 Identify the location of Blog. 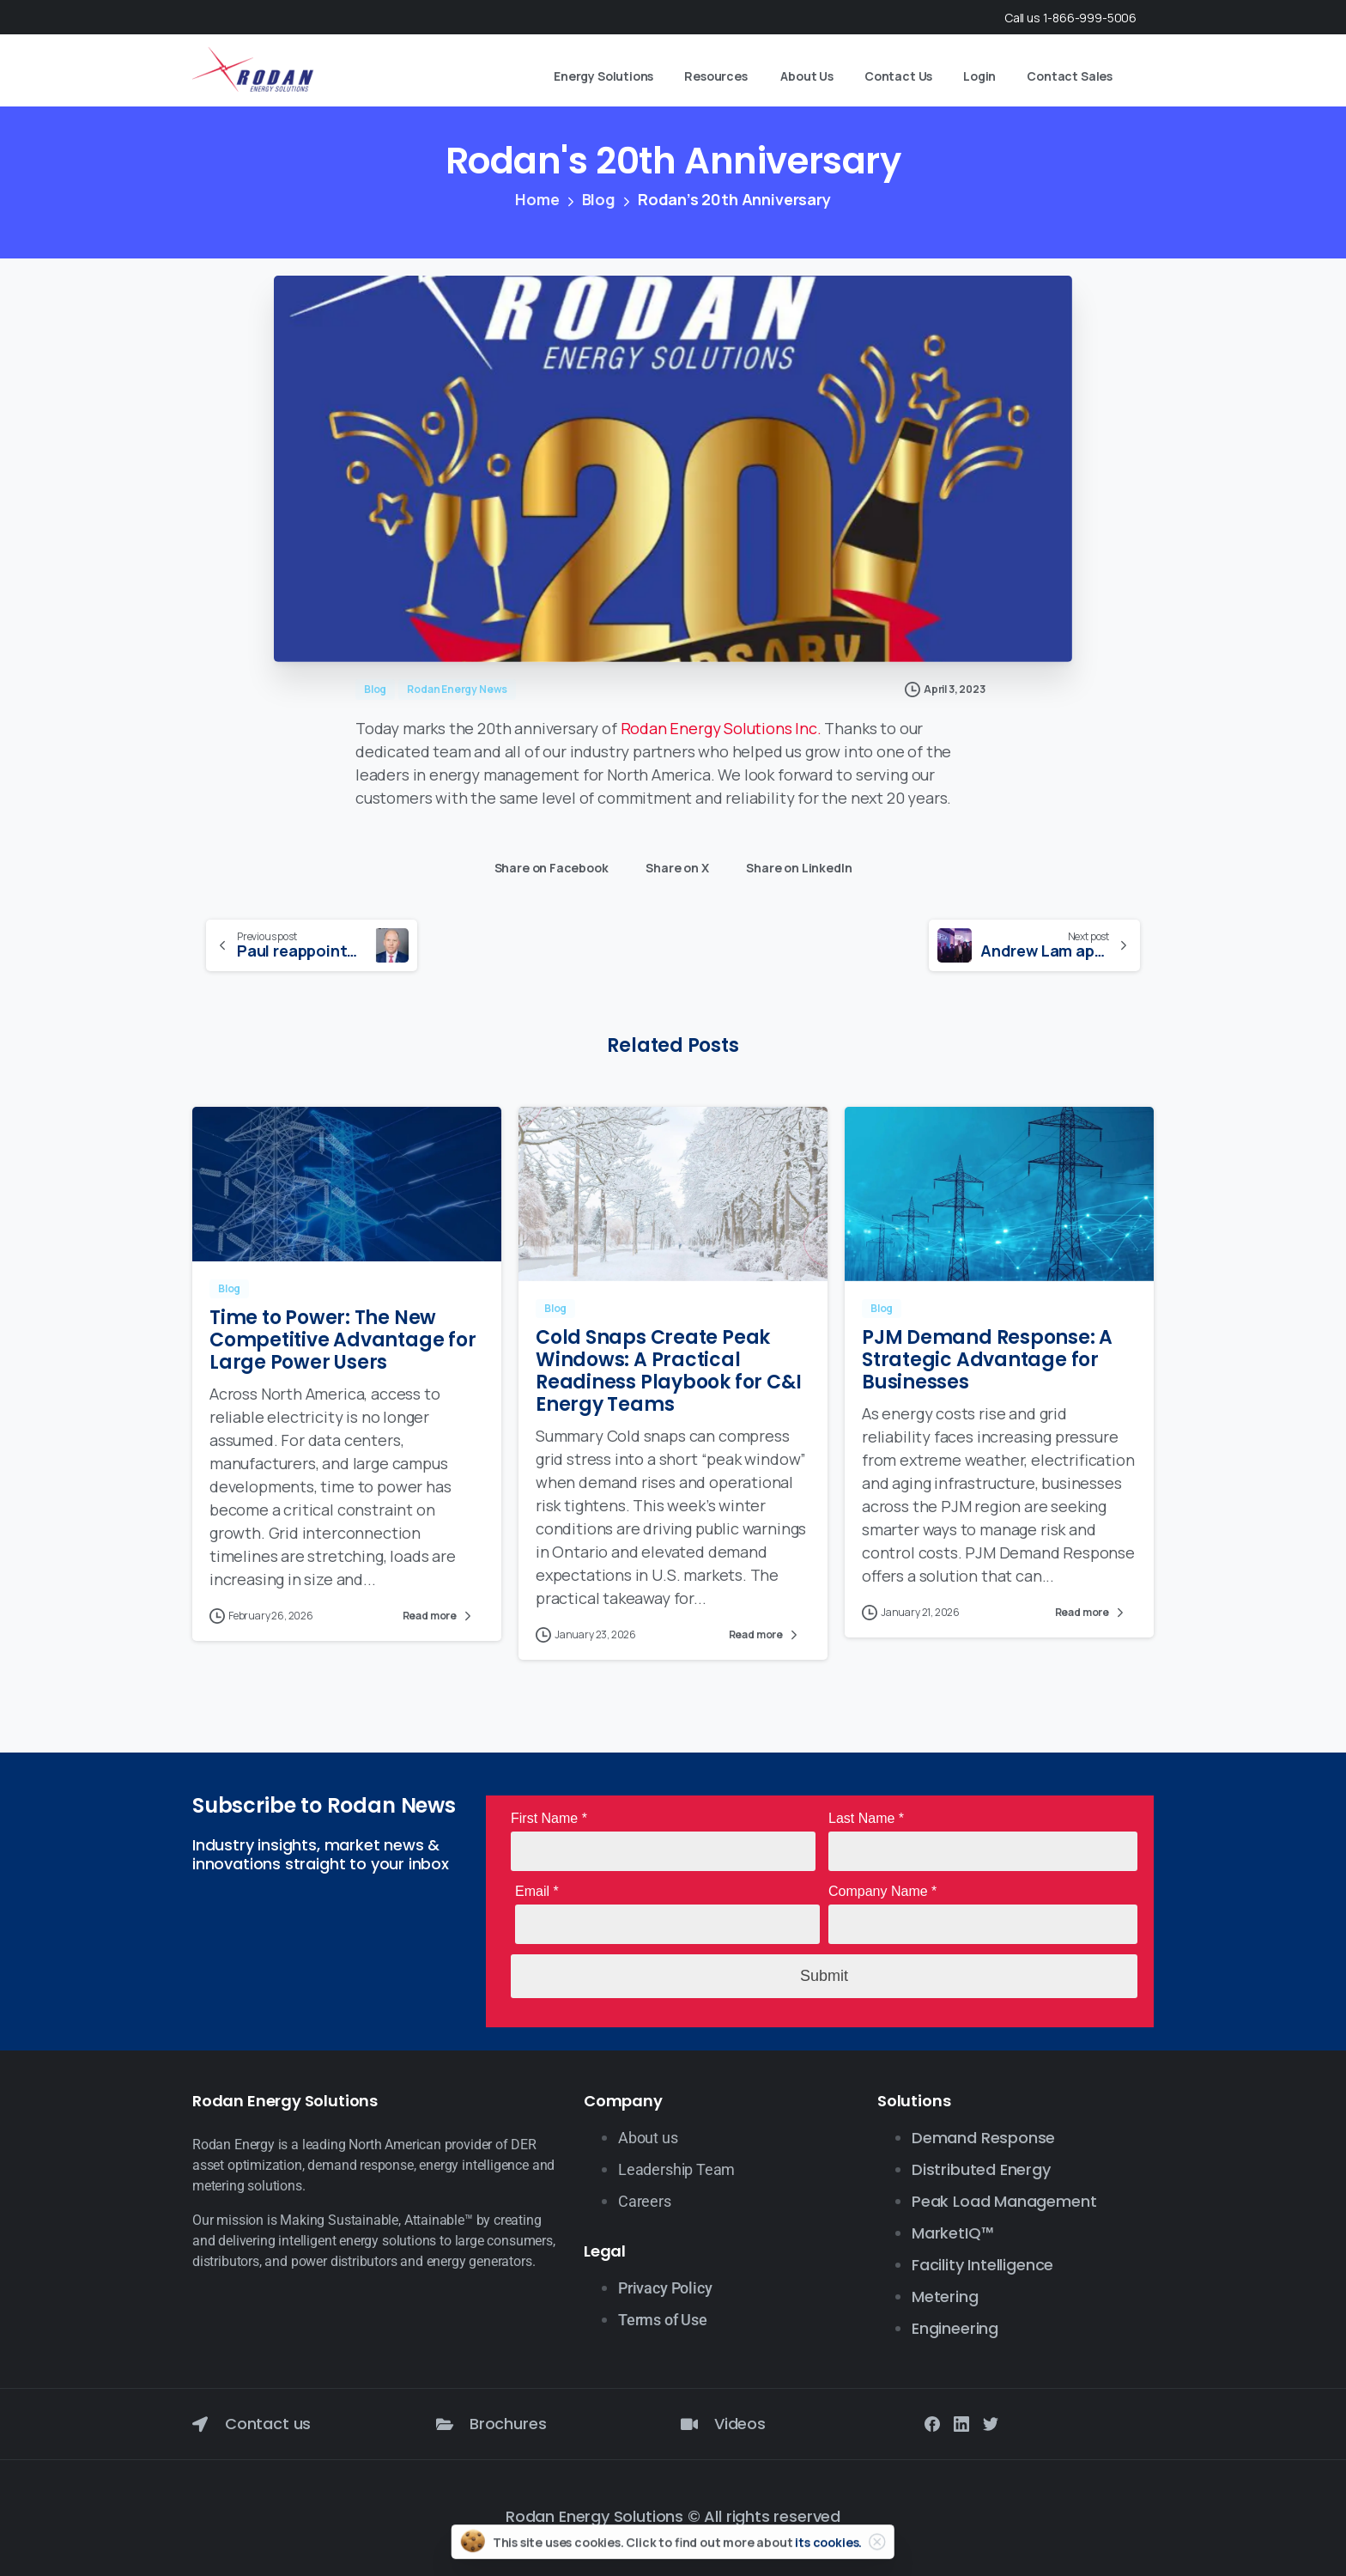
(597, 199).